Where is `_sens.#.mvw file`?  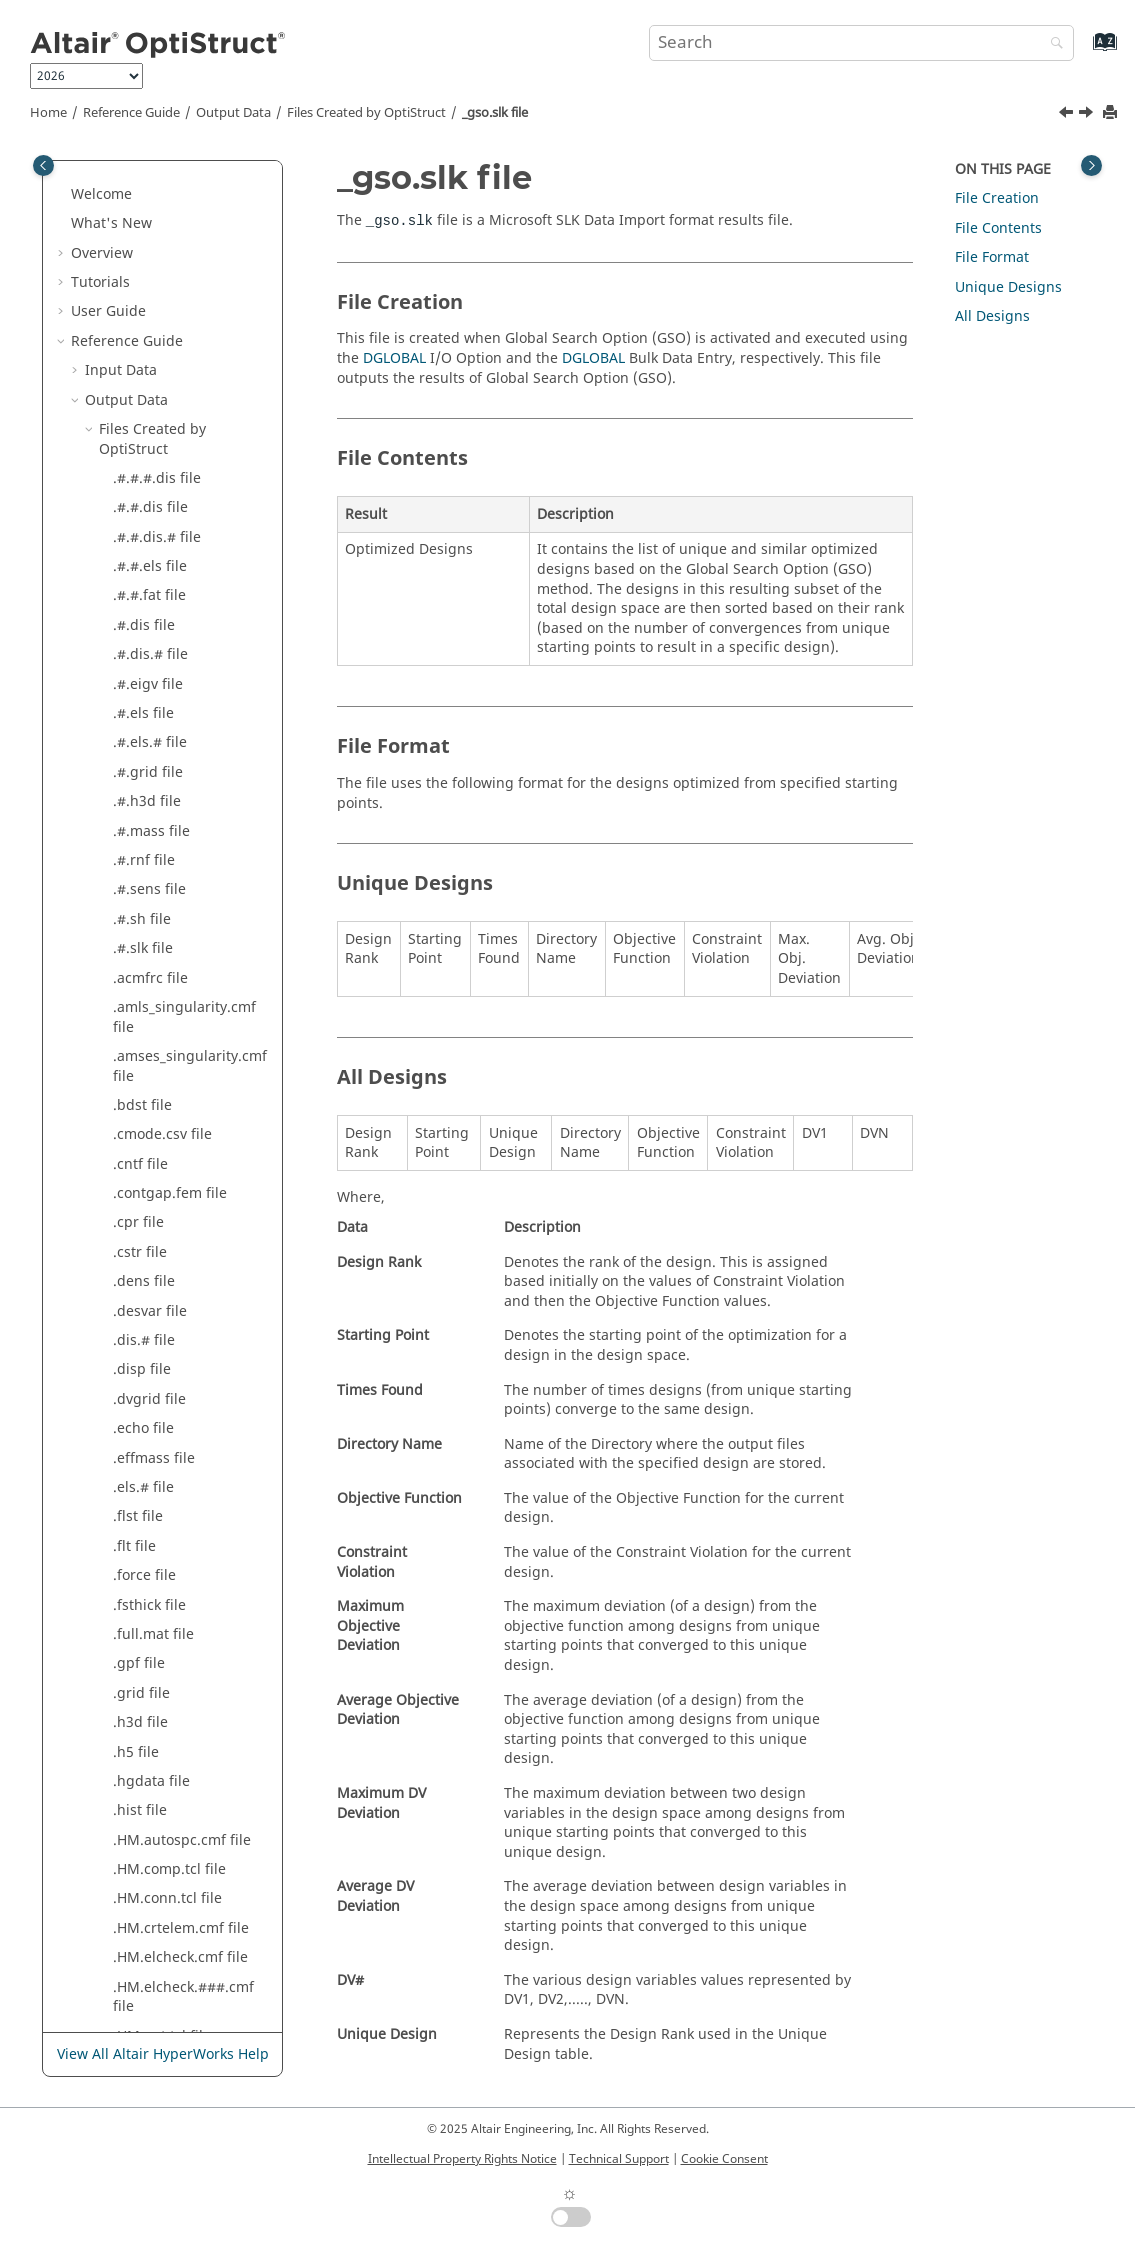
_sens.#.mvw file is located at coordinates (168, 1622).